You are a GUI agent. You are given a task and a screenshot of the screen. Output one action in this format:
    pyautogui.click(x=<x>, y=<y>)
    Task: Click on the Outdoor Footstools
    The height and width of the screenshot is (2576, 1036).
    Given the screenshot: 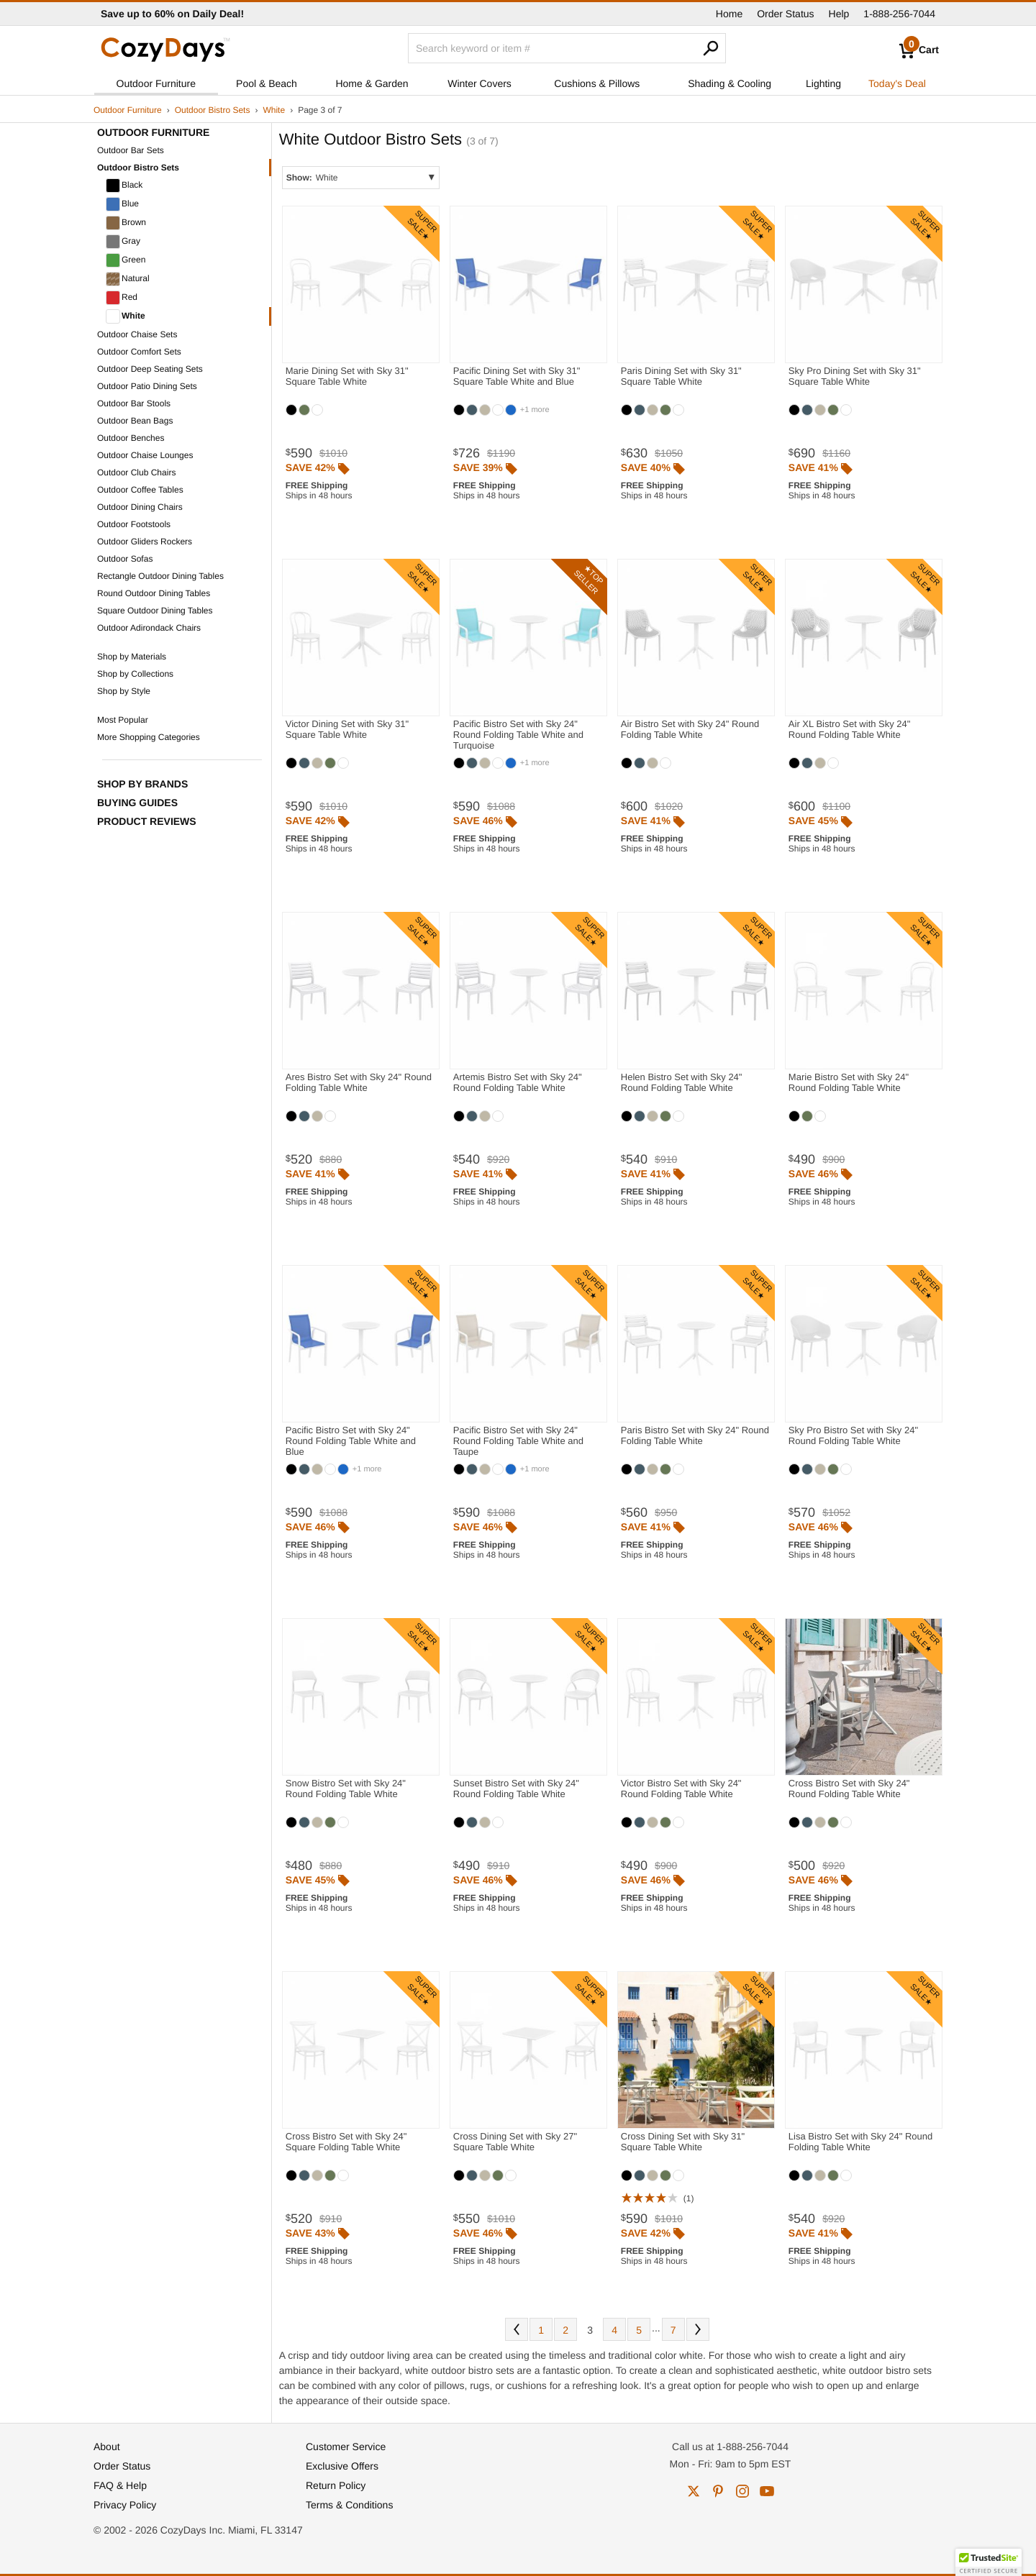 What is the action you would take?
    pyautogui.click(x=134, y=524)
    